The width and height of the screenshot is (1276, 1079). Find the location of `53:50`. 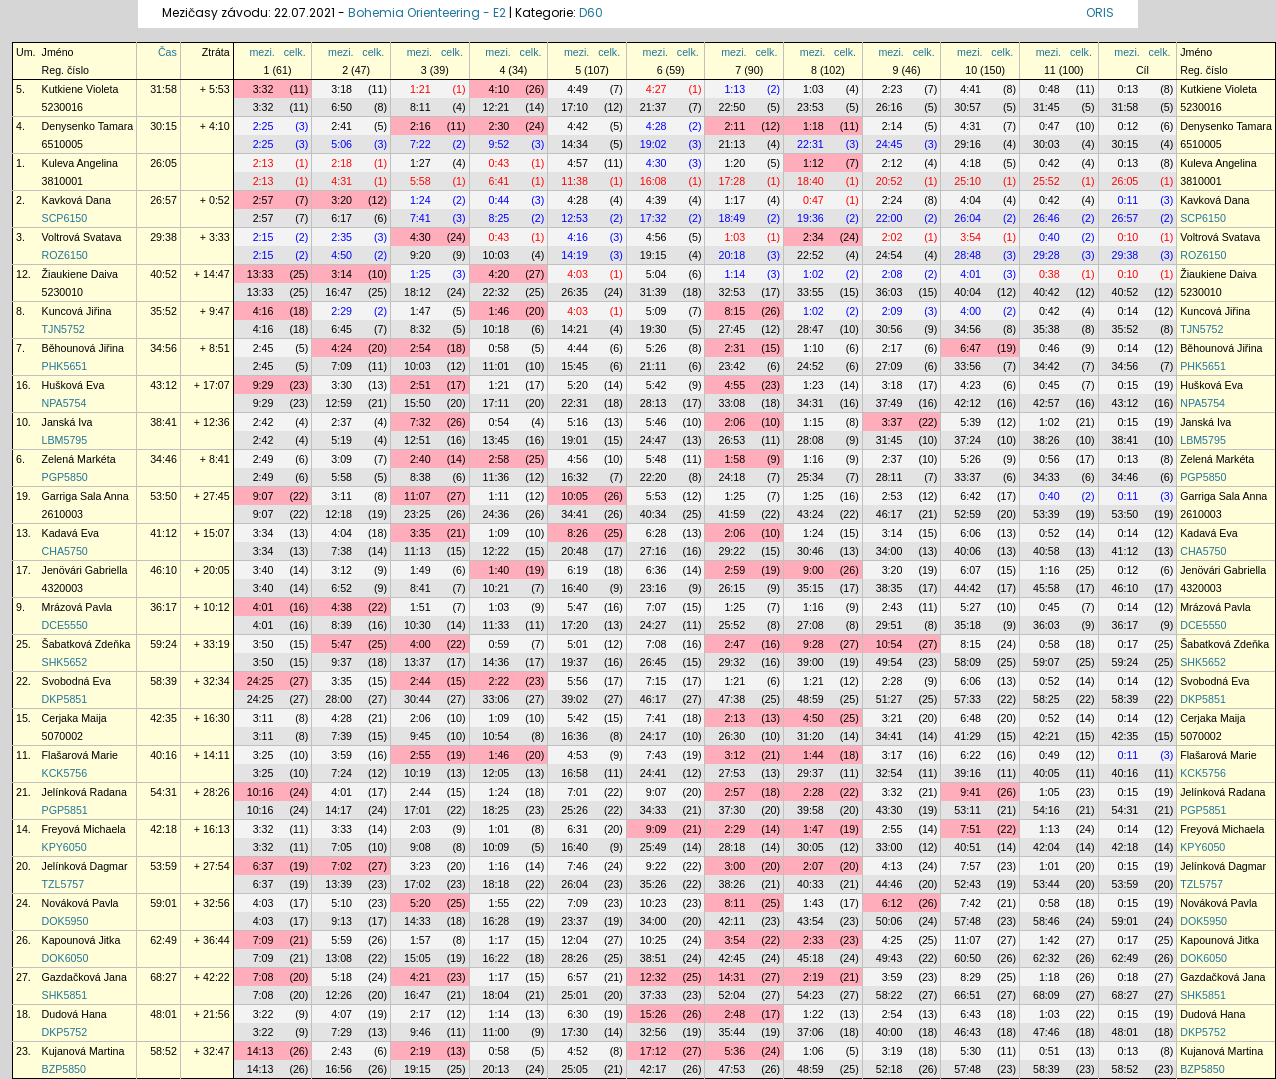

53:50 is located at coordinates (163, 496).